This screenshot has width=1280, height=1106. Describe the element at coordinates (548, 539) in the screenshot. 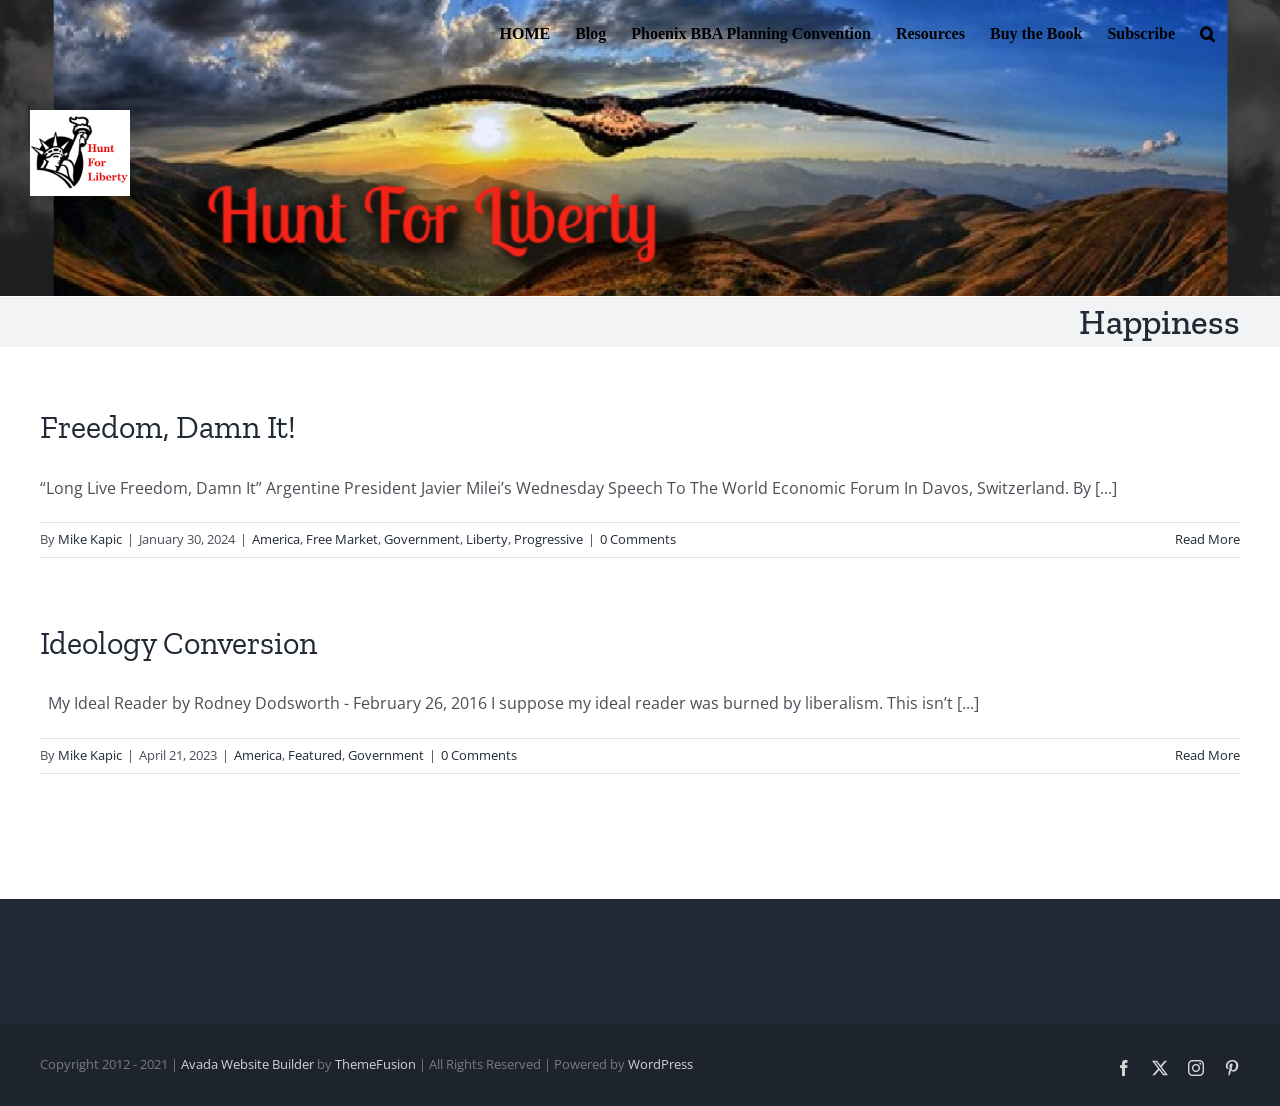

I see `Progressive` at that location.